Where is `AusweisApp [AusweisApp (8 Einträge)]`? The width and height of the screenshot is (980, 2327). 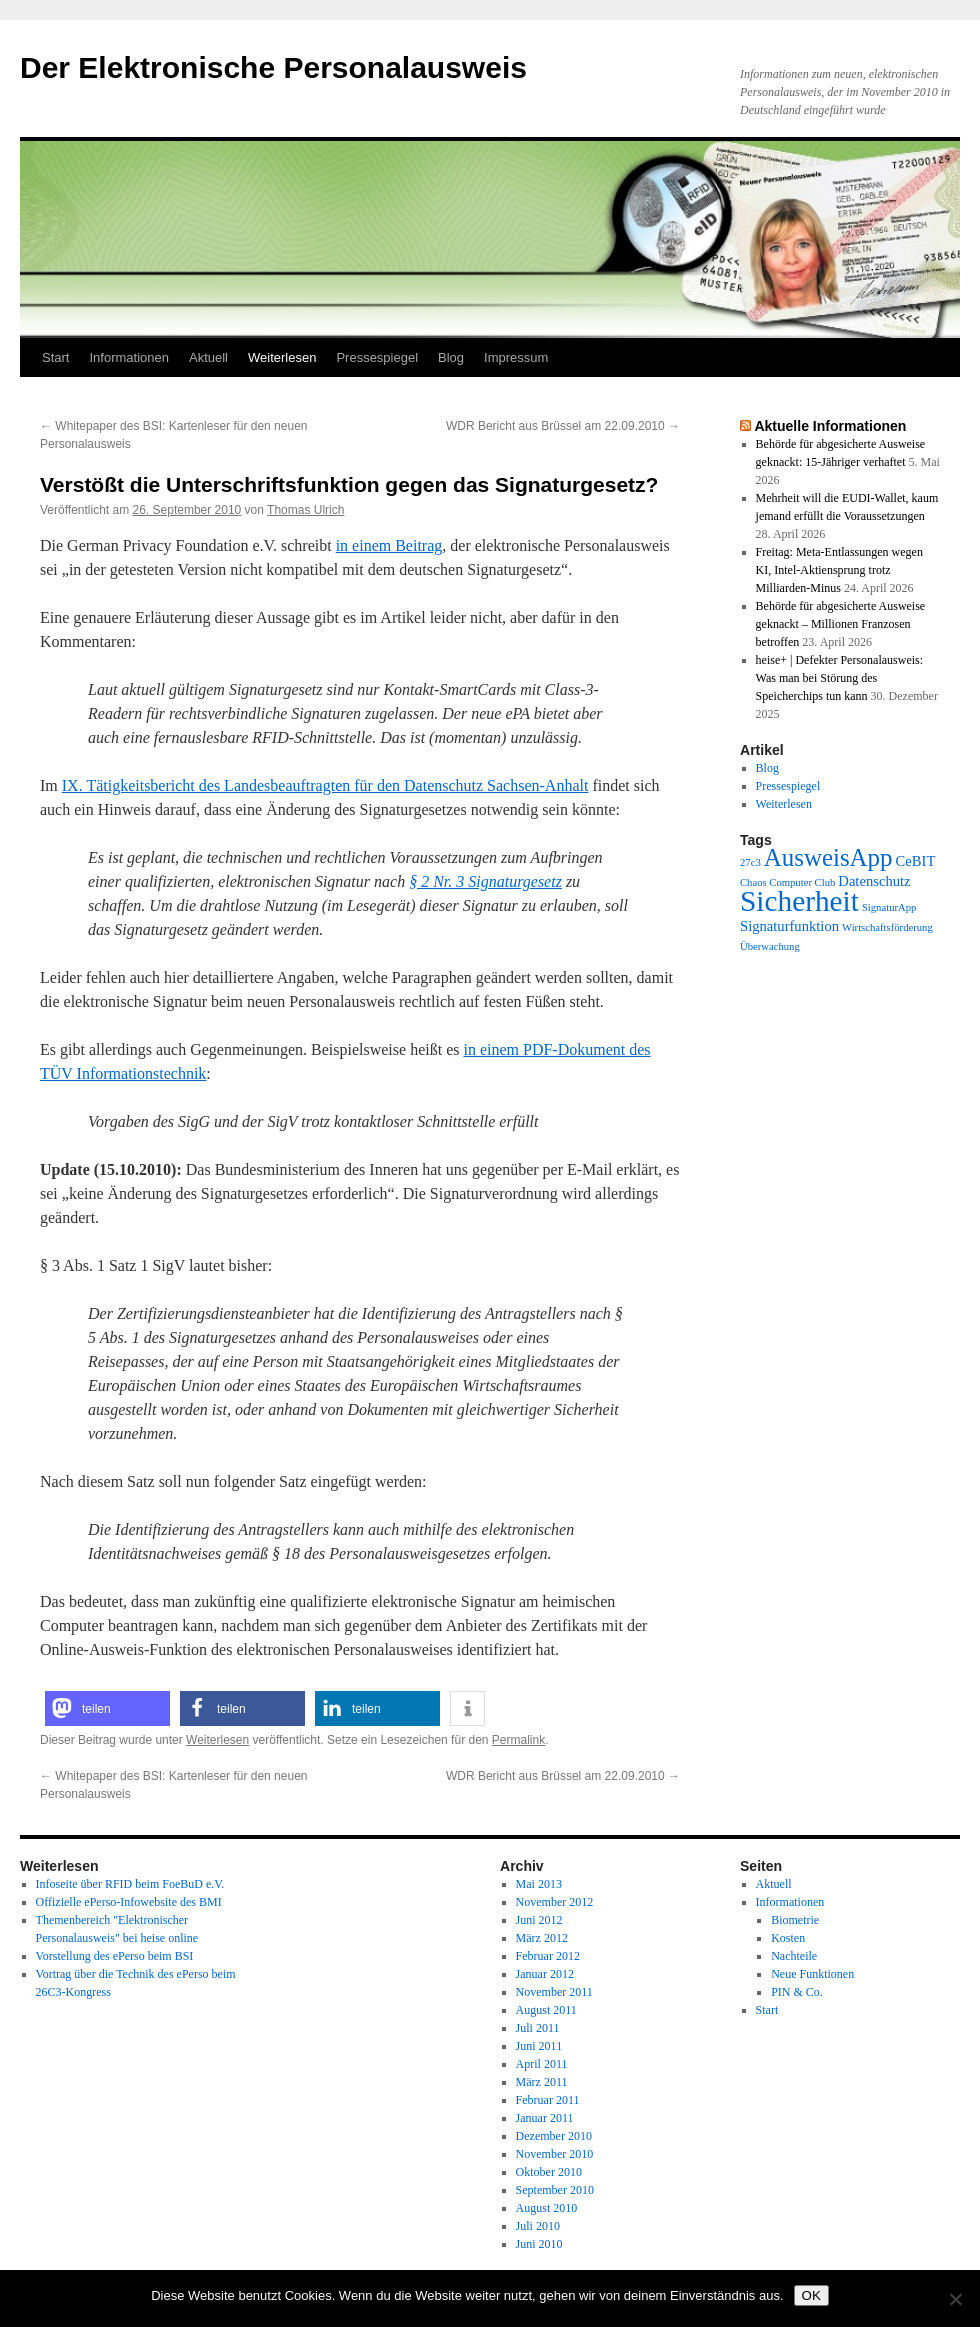 AusweisApp [AusweisApp (8 Einträge)] is located at coordinates (828, 857).